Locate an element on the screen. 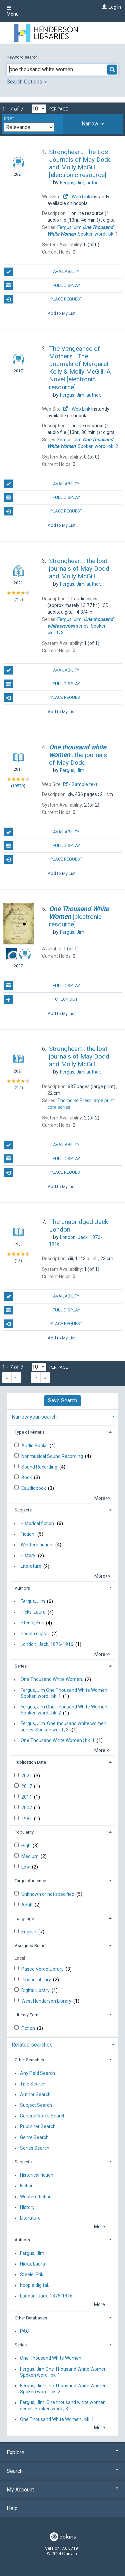 Image resolution: width=125 pixels, height=2576 pixels. Book is located at coordinates (27, 1477).